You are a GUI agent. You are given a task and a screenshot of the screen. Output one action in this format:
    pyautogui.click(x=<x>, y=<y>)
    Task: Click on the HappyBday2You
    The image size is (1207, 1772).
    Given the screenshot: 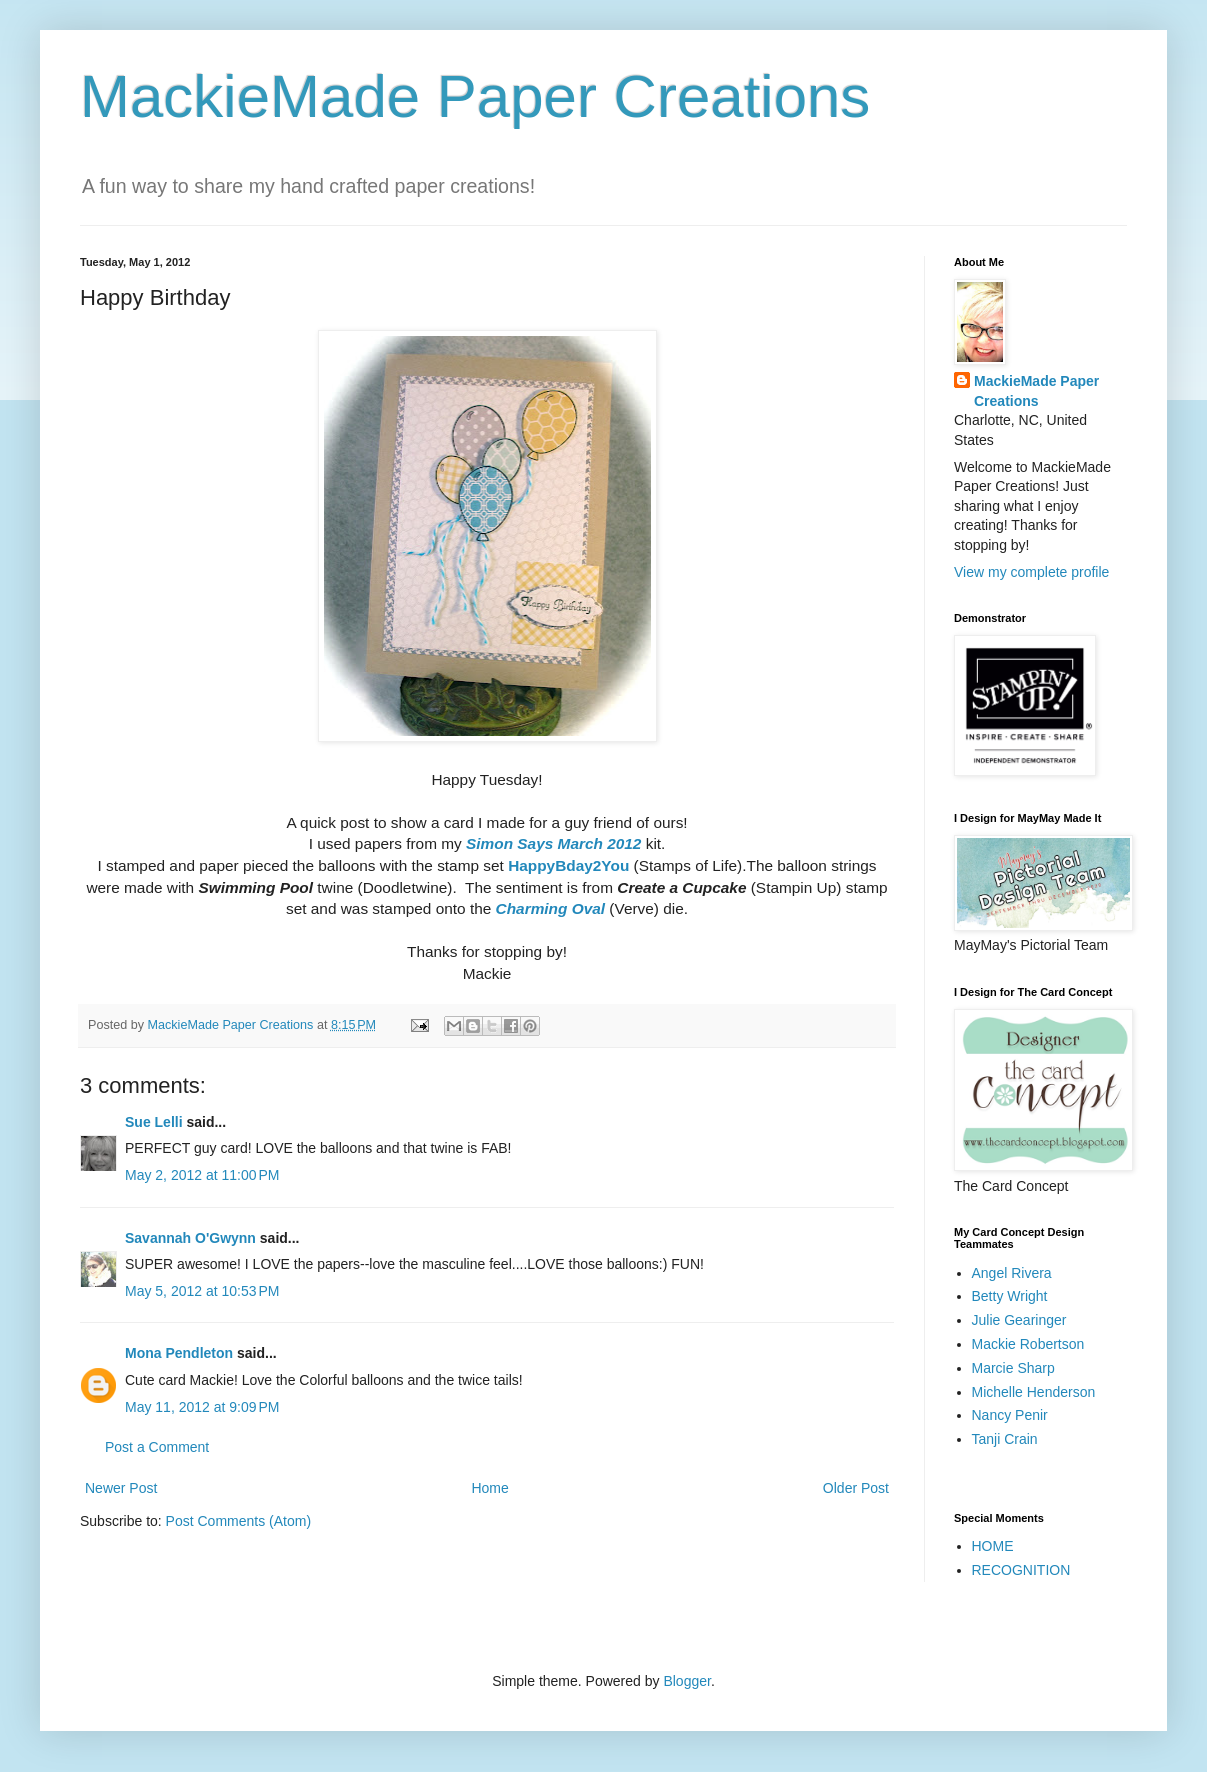 What is the action you would take?
    pyautogui.click(x=568, y=865)
    